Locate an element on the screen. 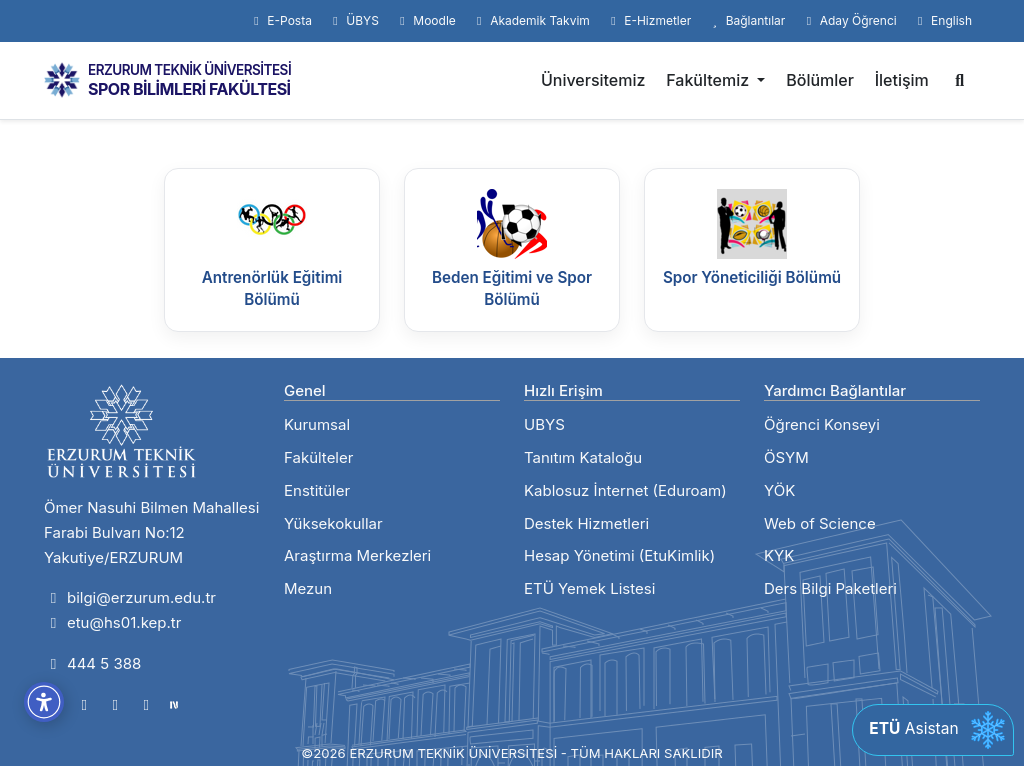 The image size is (1024, 766). UBYS is located at coordinates (544, 424).